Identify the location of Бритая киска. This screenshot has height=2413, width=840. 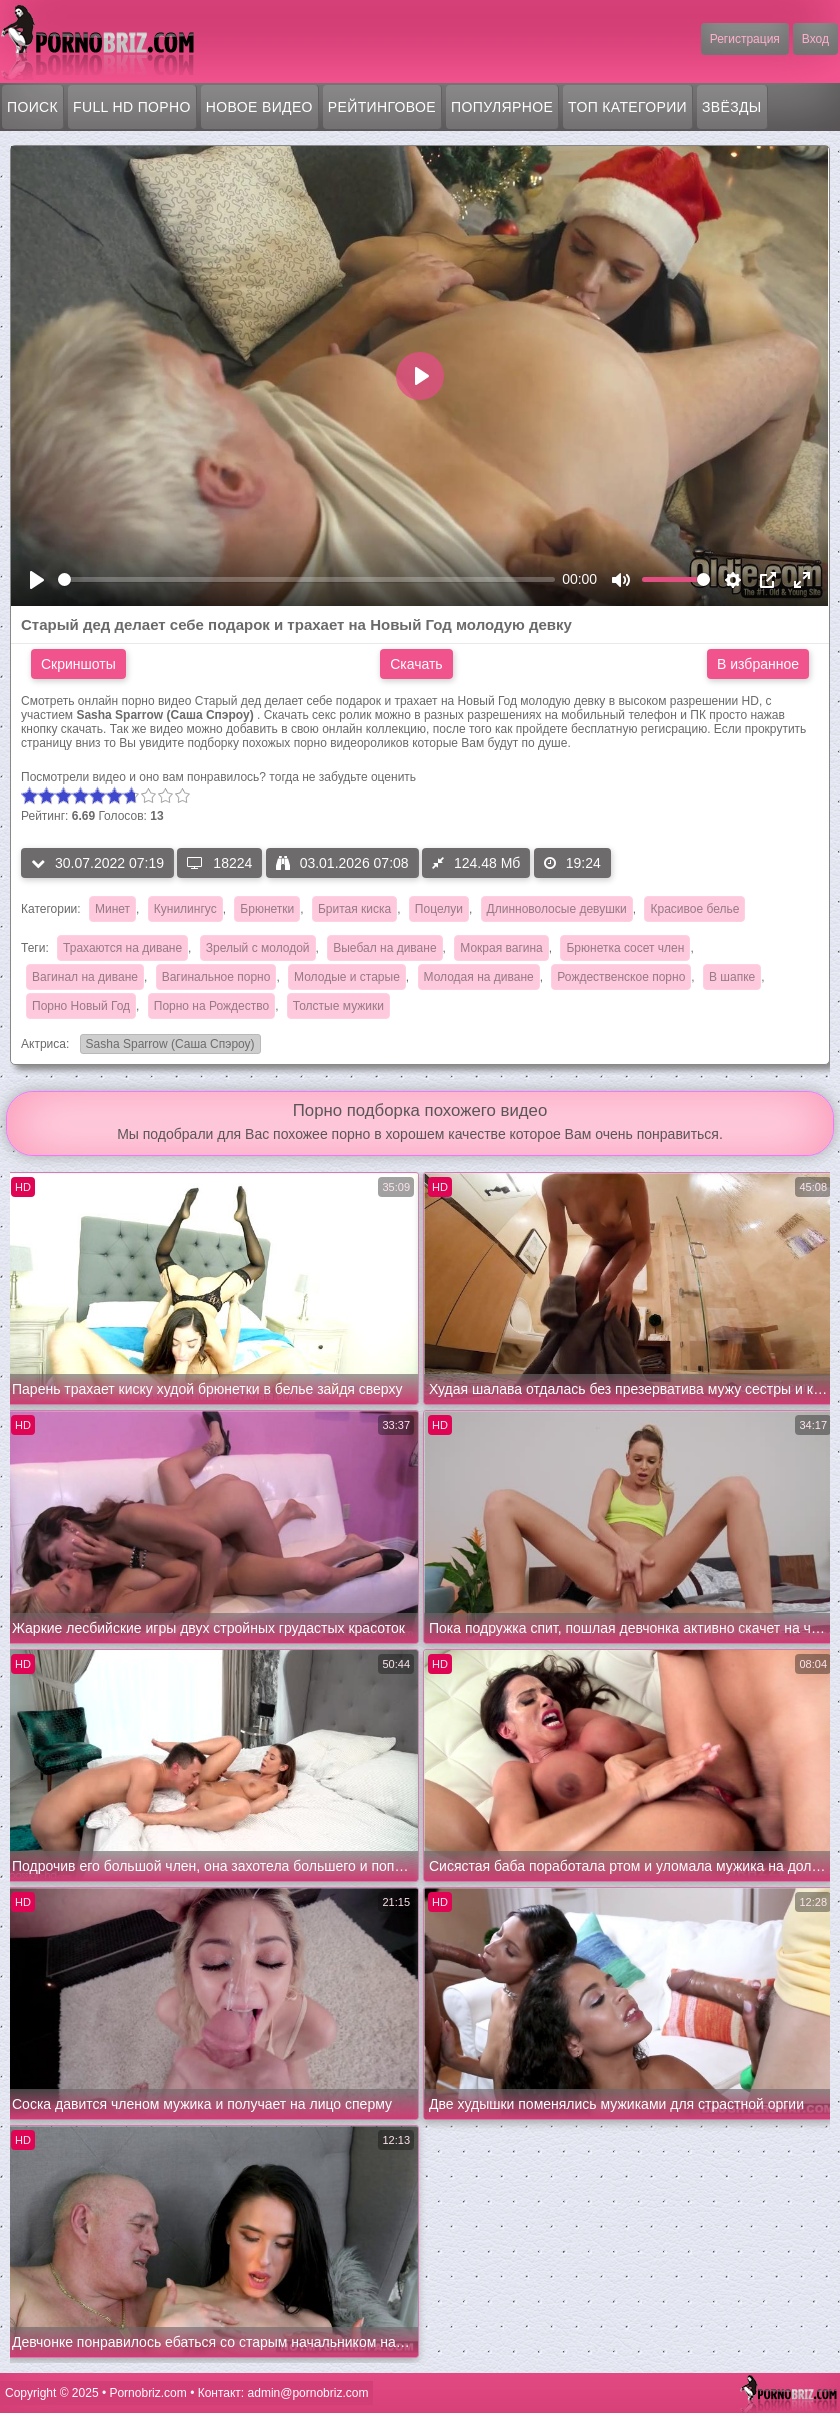
(354, 909).